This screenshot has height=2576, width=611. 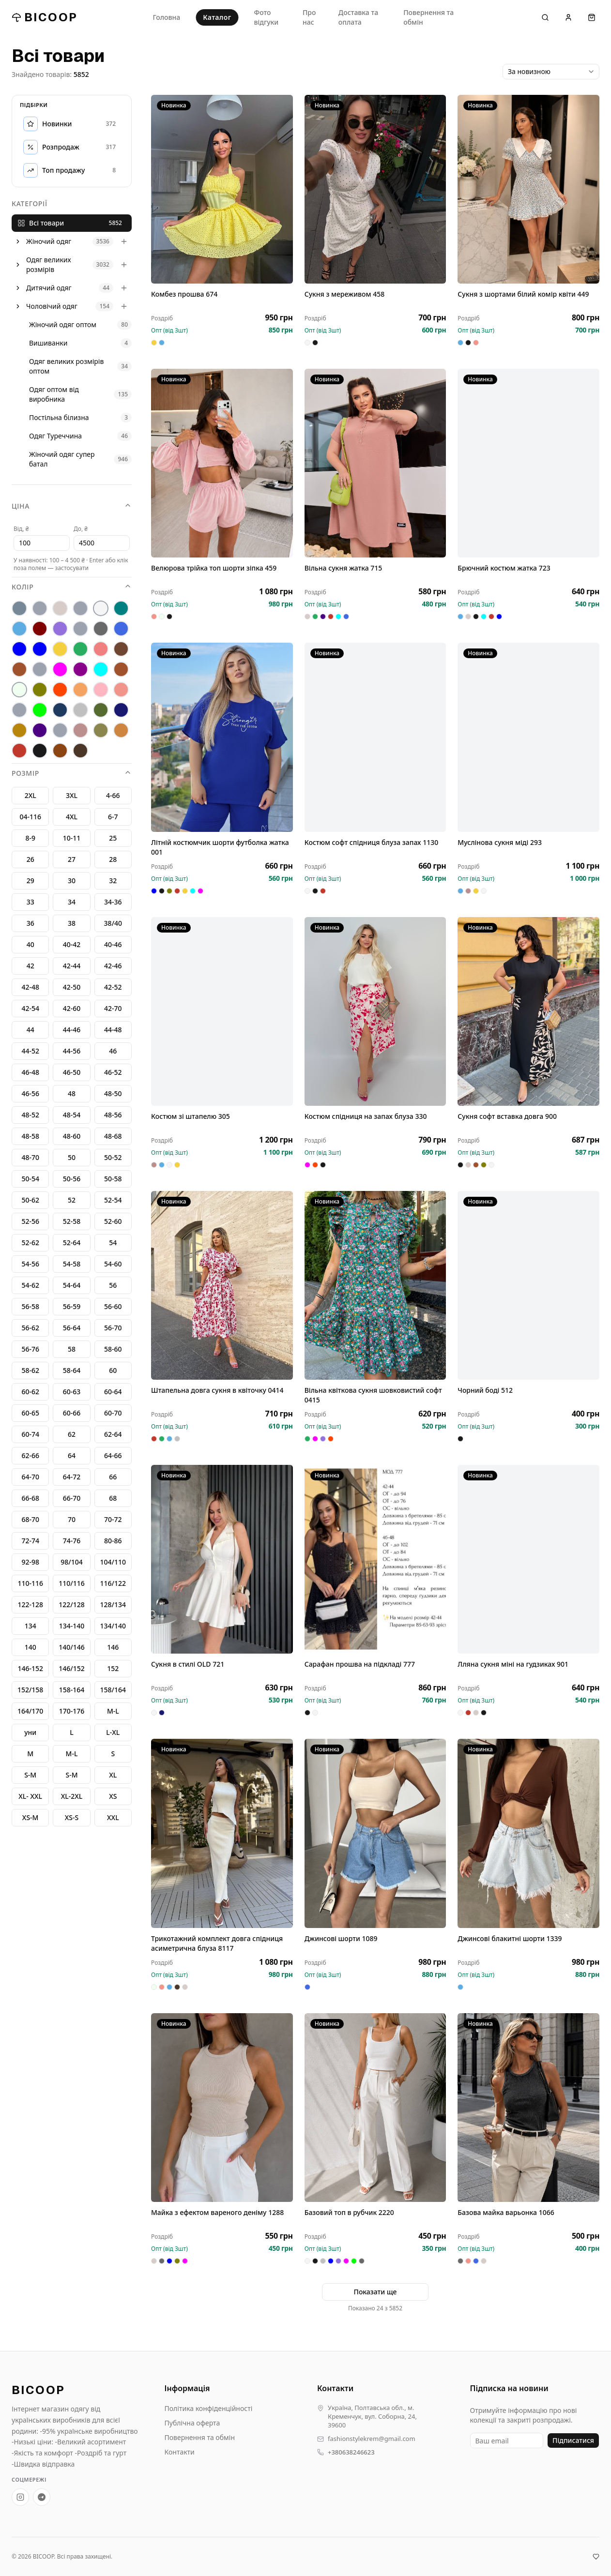 I want to click on 44-48, so click(x=113, y=1029).